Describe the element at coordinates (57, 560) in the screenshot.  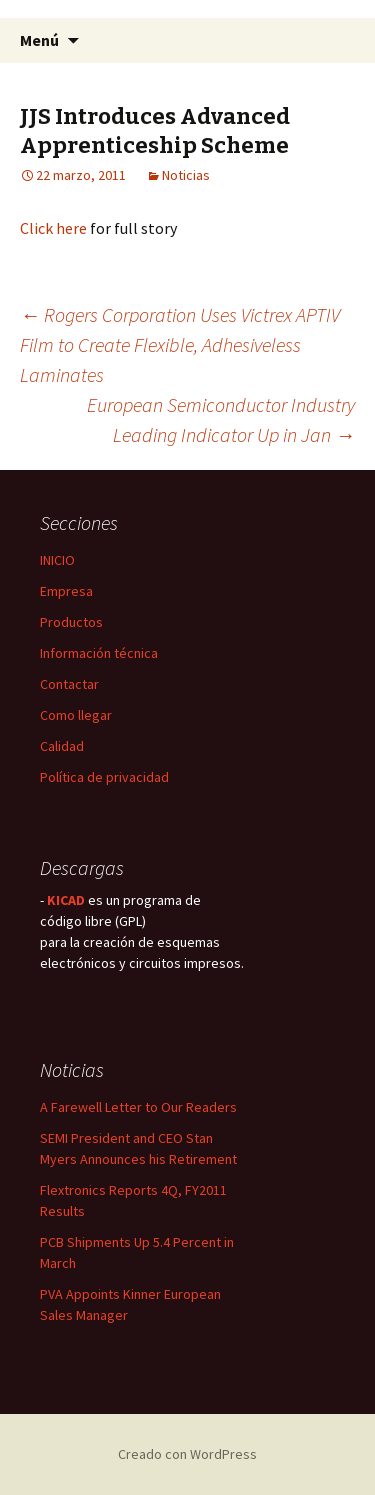
I see `INICIO` at that location.